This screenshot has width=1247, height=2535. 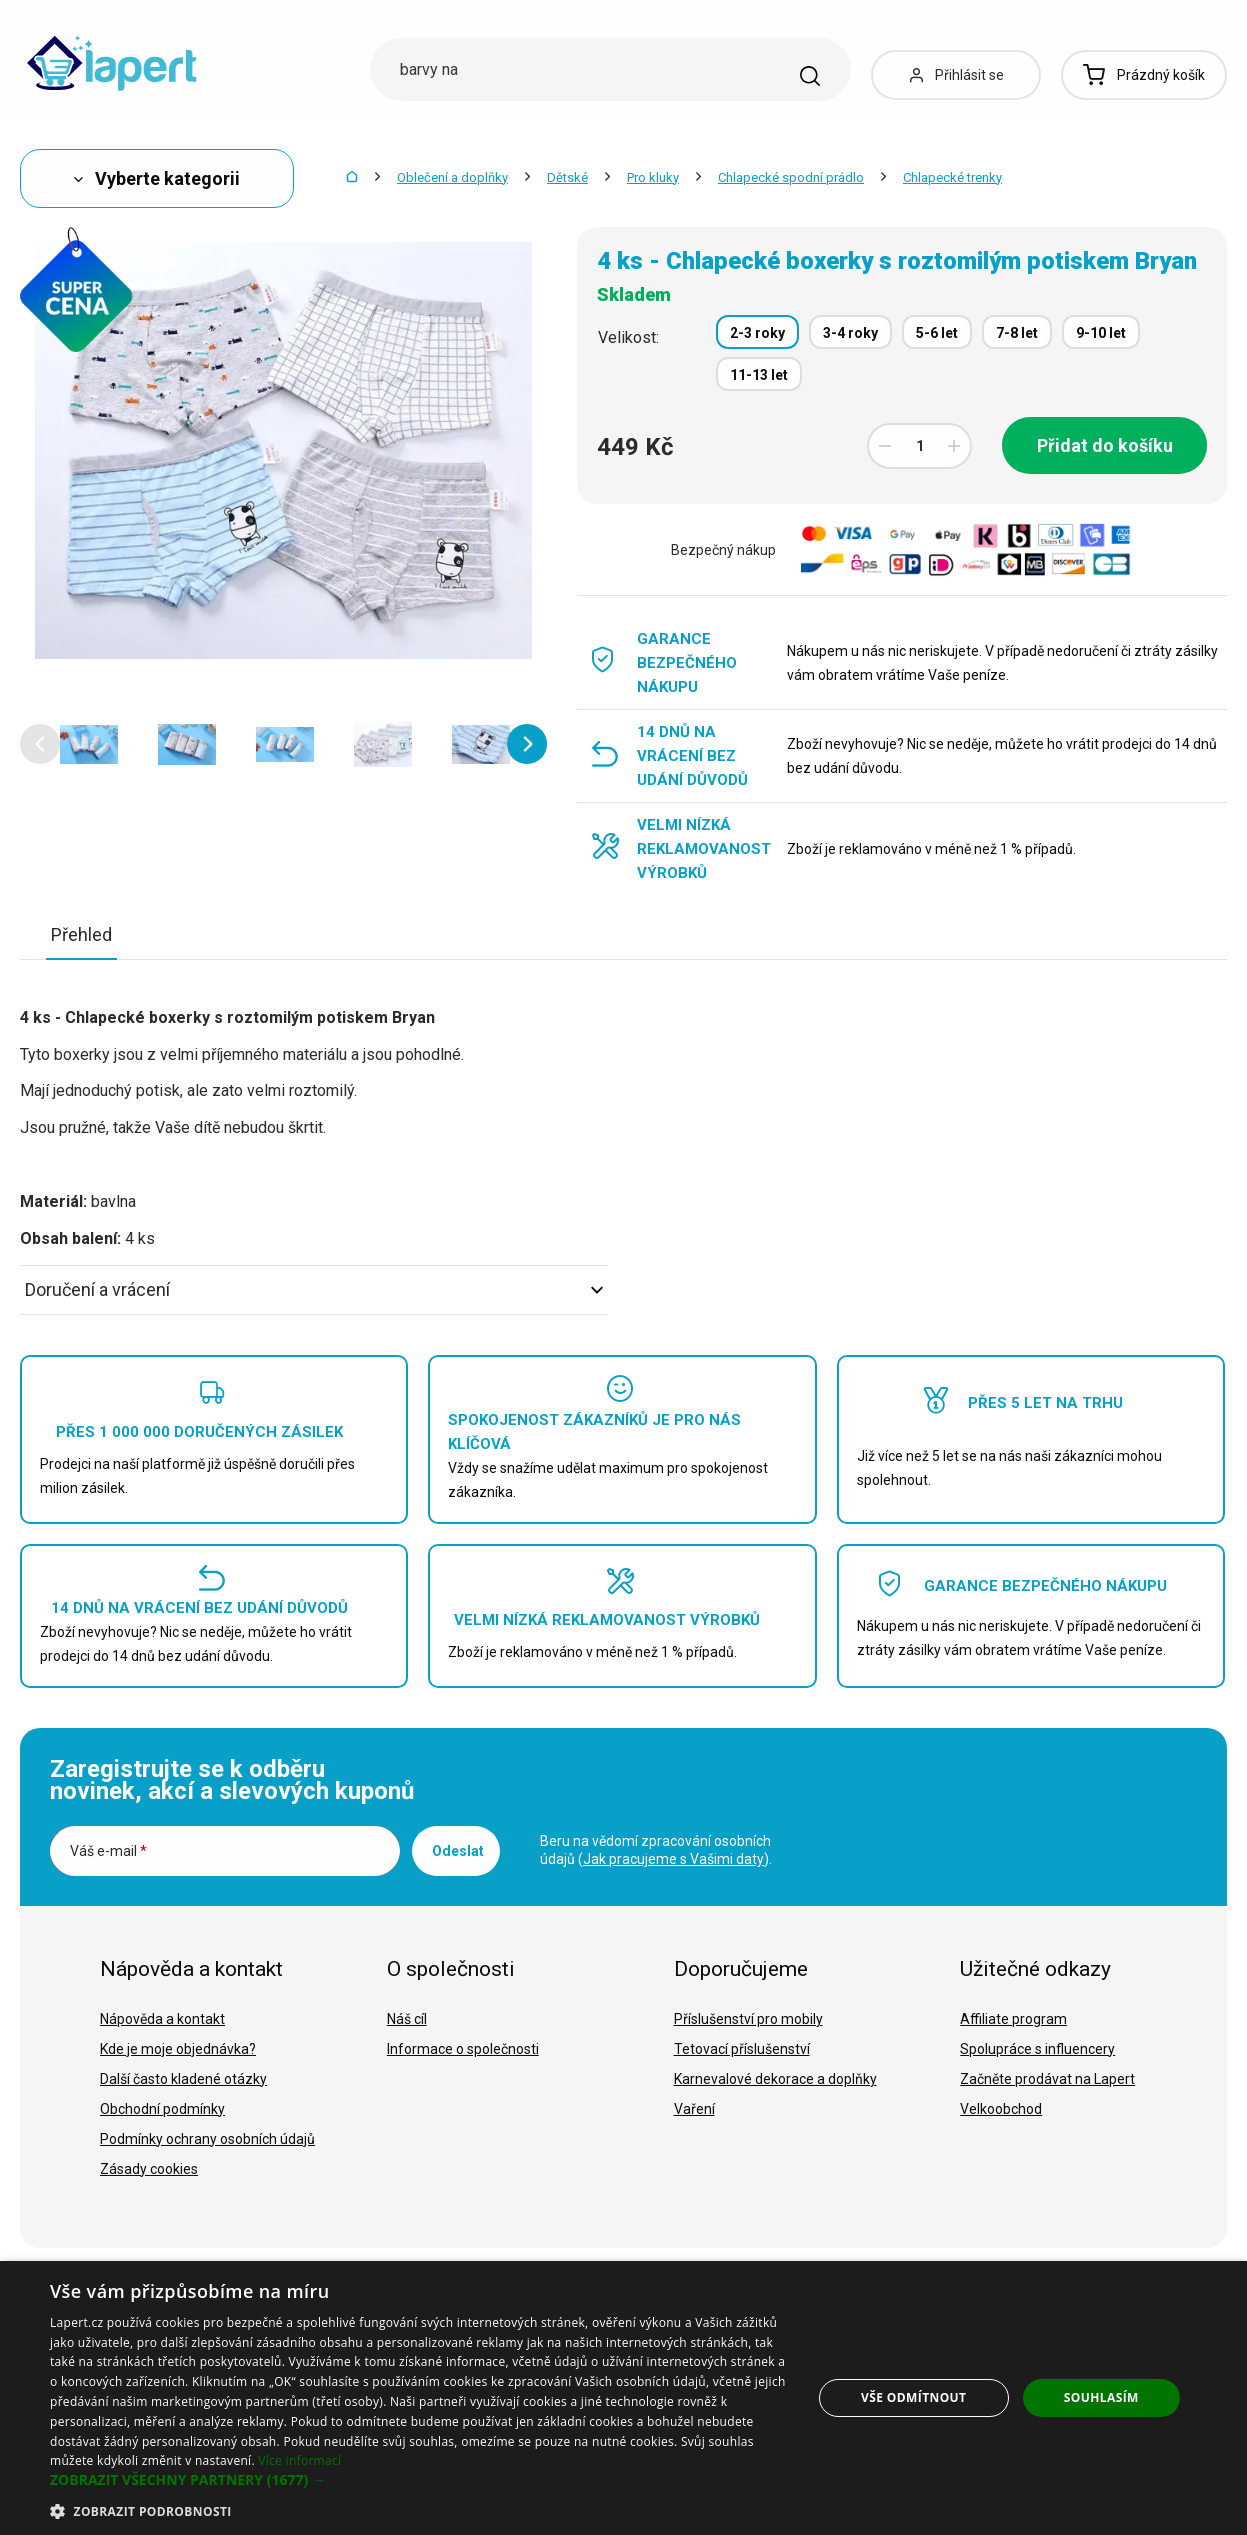 I want to click on Velkoobchod, so click(x=1001, y=2109).